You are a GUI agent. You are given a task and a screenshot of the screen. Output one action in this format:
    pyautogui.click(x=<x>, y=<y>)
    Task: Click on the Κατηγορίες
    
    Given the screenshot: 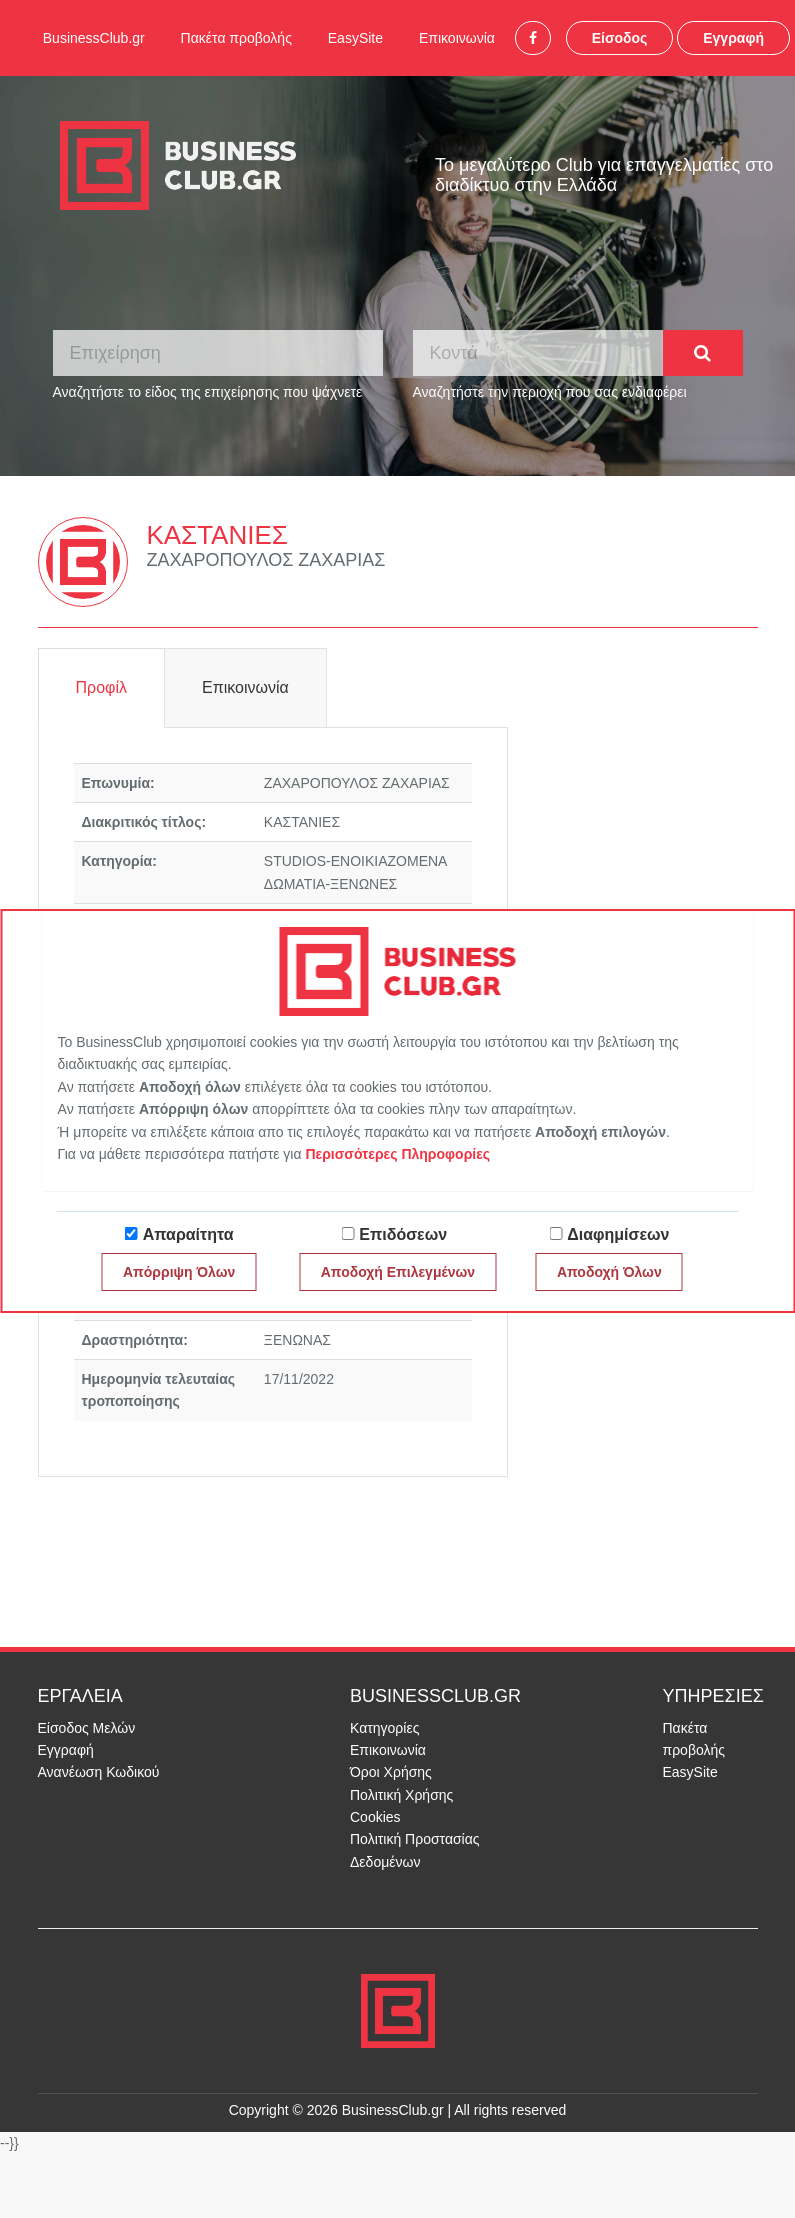 What is the action you would take?
    pyautogui.click(x=384, y=1728)
    